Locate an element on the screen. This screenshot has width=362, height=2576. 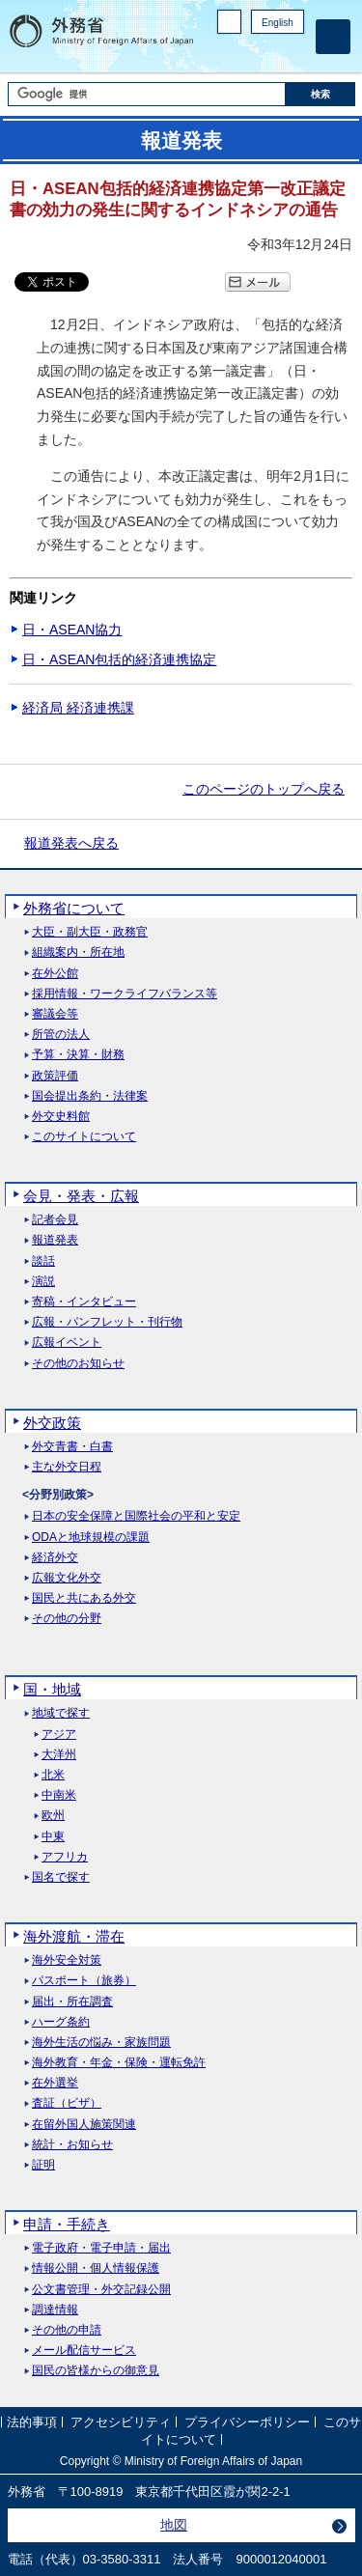
主な外交日程 is located at coordinates (66, 1467).